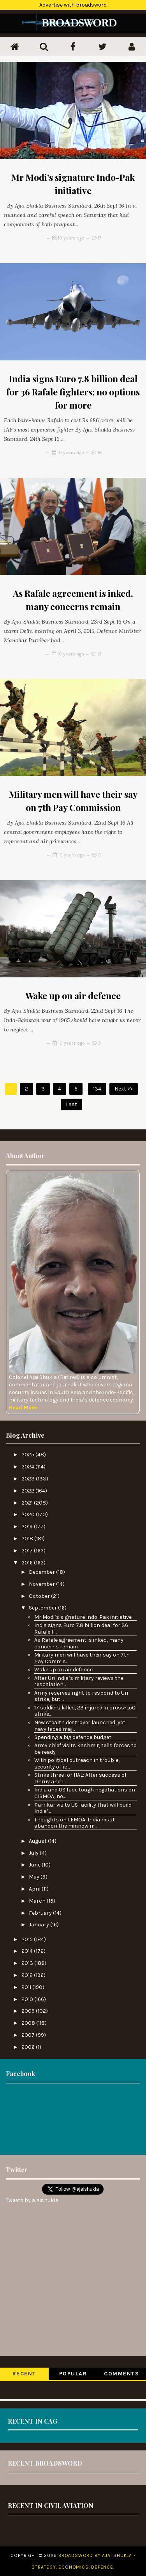  I want to click on India and US face tough negotiations on CISMOA, no..., so click(84, 1793).